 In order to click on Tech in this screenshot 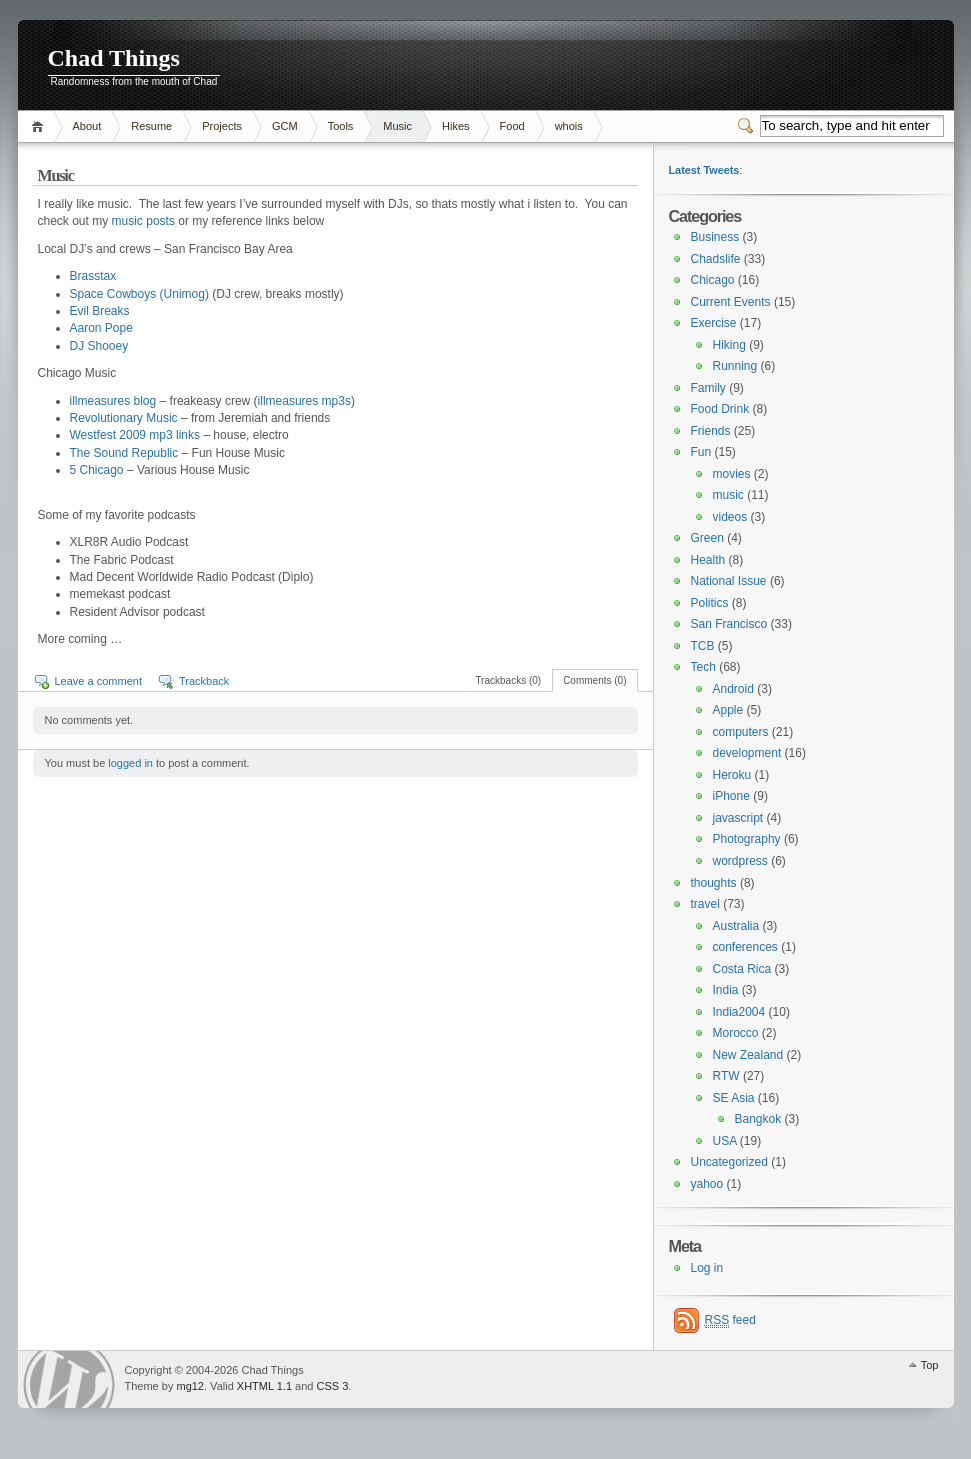, I will do `click(703, 667)`.